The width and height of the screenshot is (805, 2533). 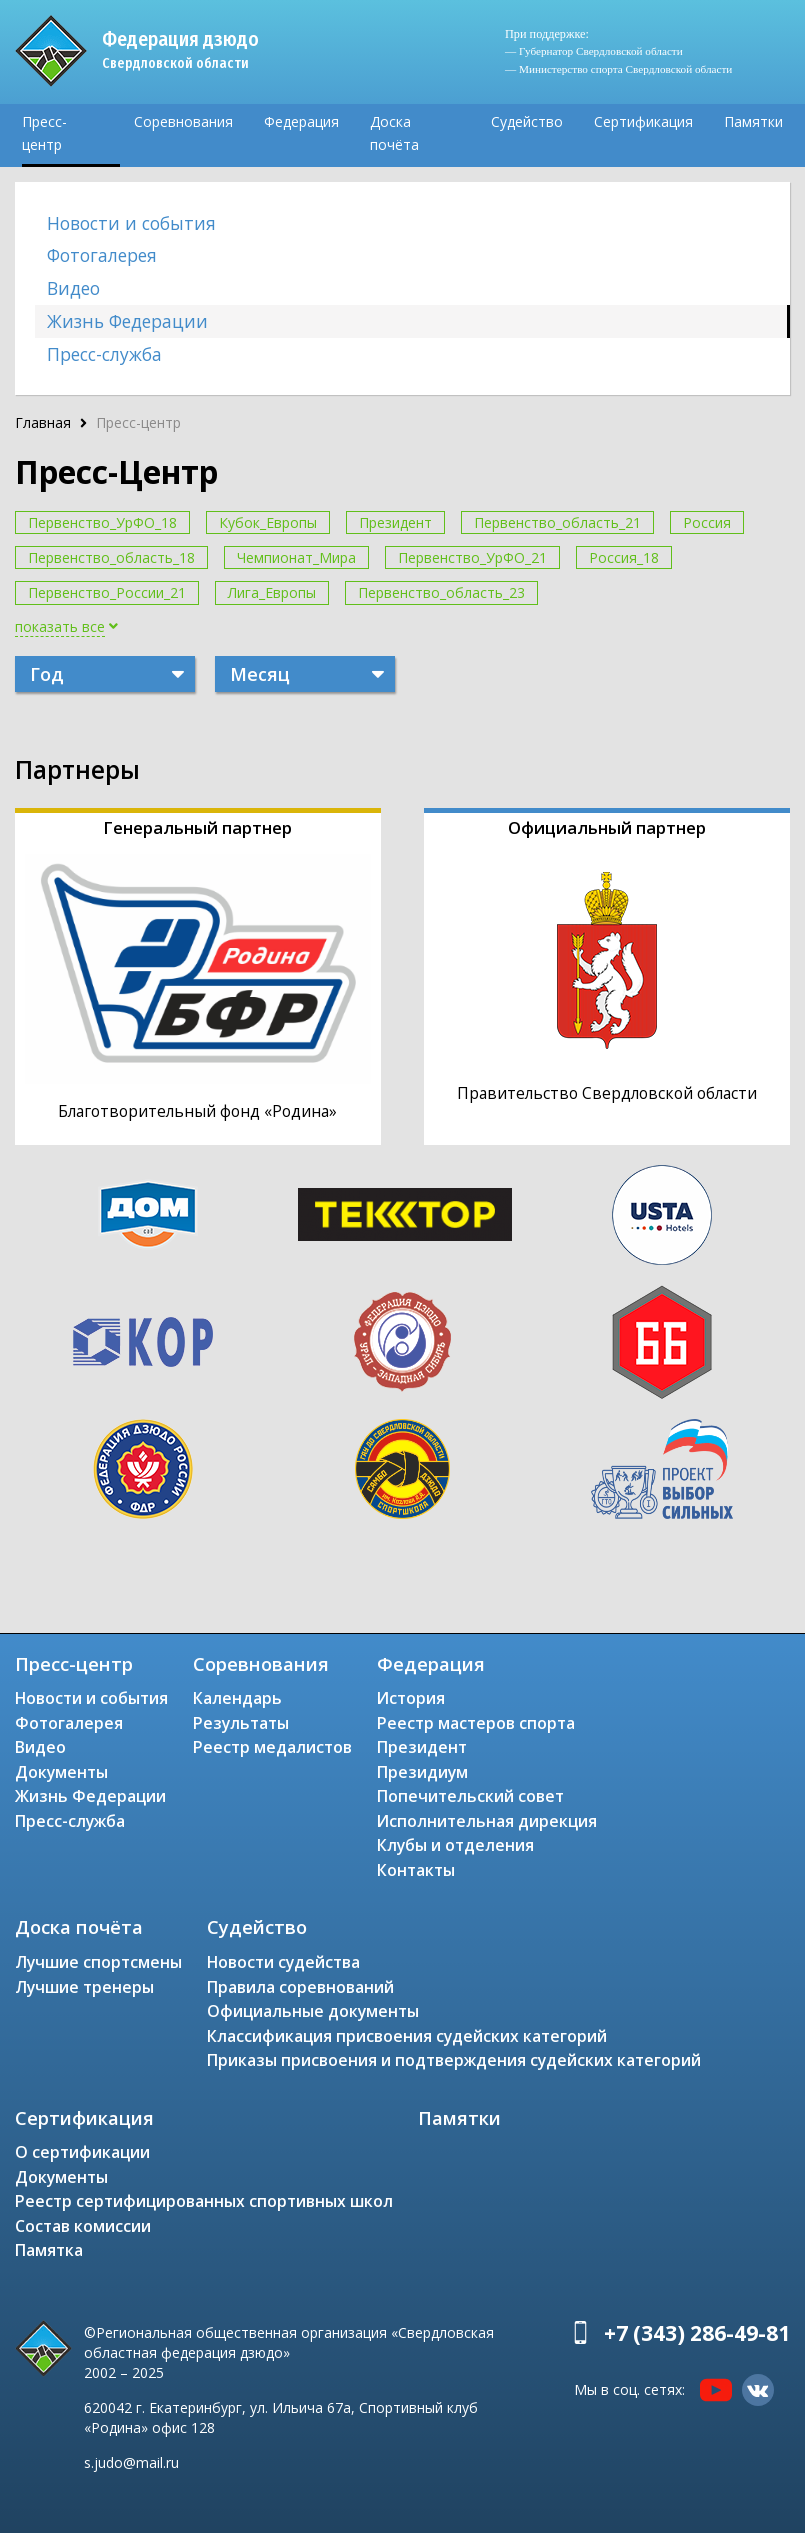 I want to click on Памятка, so click(x=49, y=2250).